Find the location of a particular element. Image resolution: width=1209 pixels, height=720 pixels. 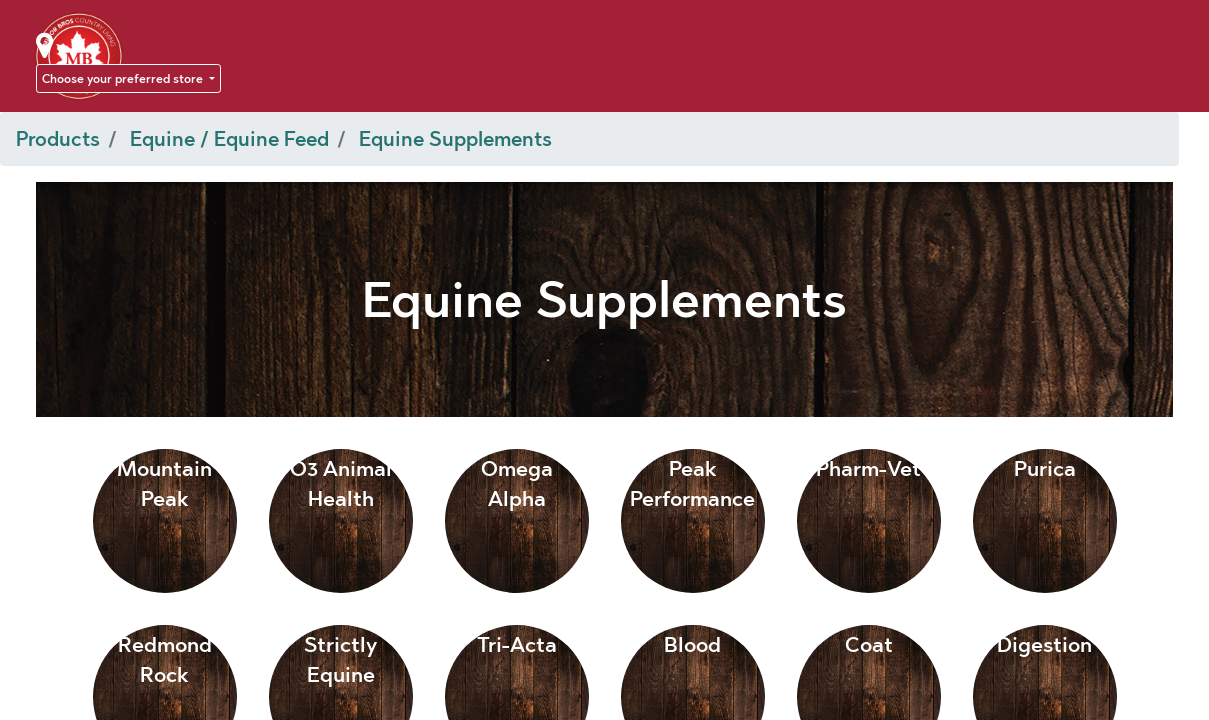

Equine / Equine Feed is located at coordinates (229, 139).